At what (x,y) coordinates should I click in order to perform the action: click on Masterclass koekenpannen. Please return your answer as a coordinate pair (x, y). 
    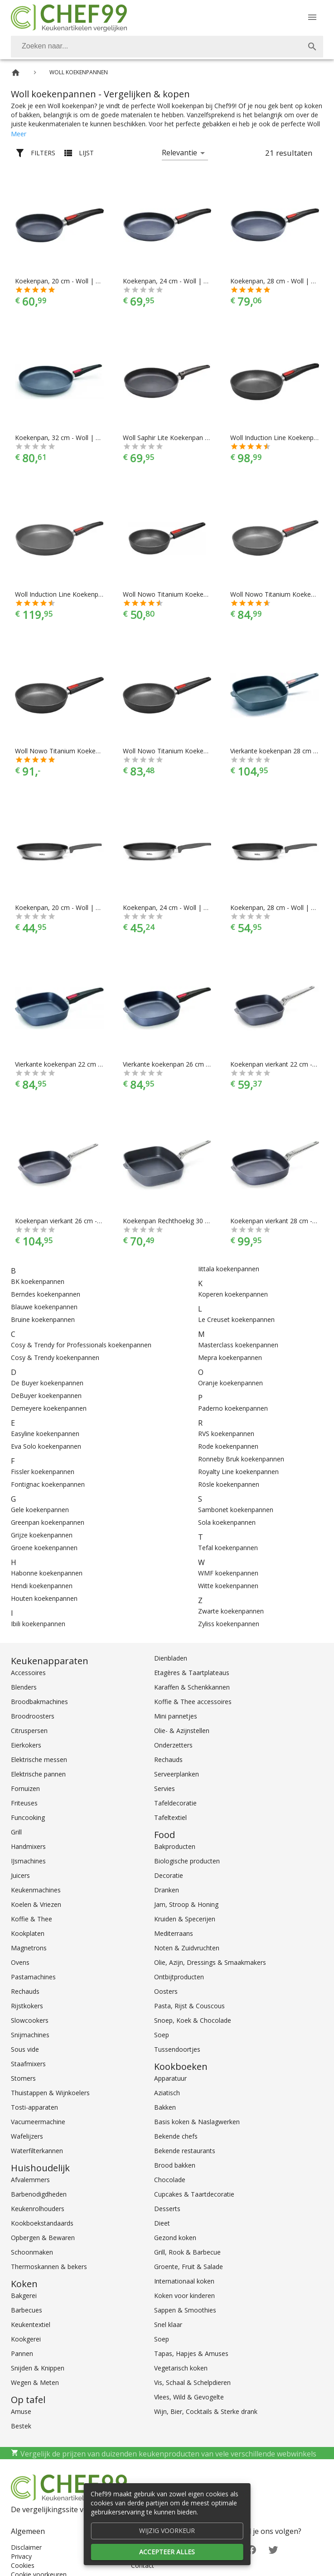
    Looking at the image, I should click on (238, 1345).